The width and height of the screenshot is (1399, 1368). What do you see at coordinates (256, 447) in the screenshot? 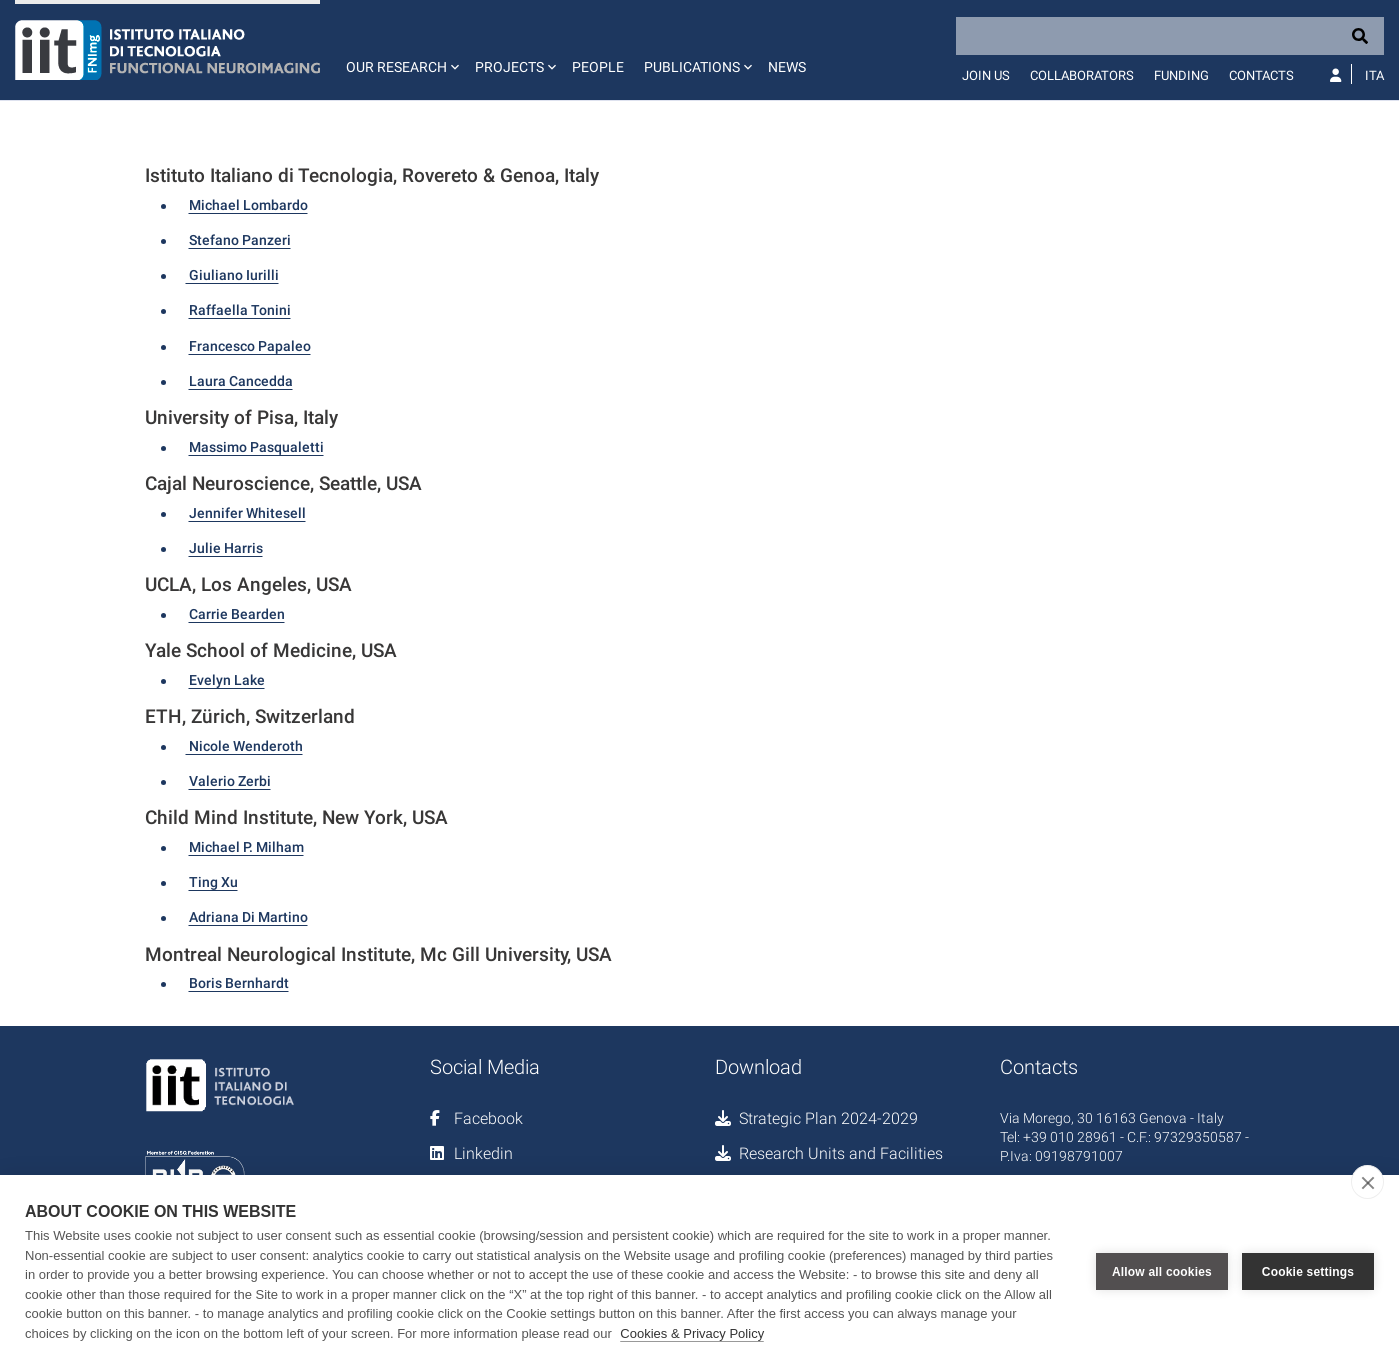
I see `Massimo Pasqualetti` at bounding box center [256, 447].